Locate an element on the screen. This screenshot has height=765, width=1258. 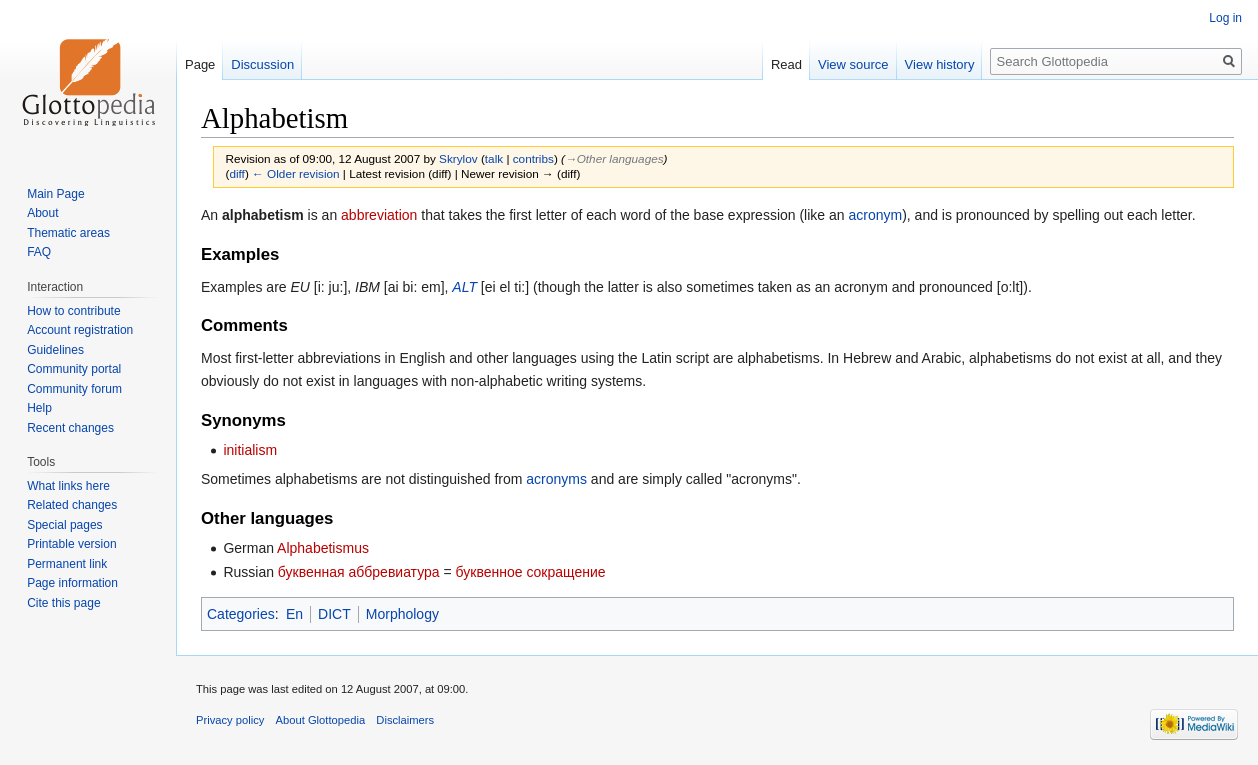
Guidelines is located at coordinates (55, 350).